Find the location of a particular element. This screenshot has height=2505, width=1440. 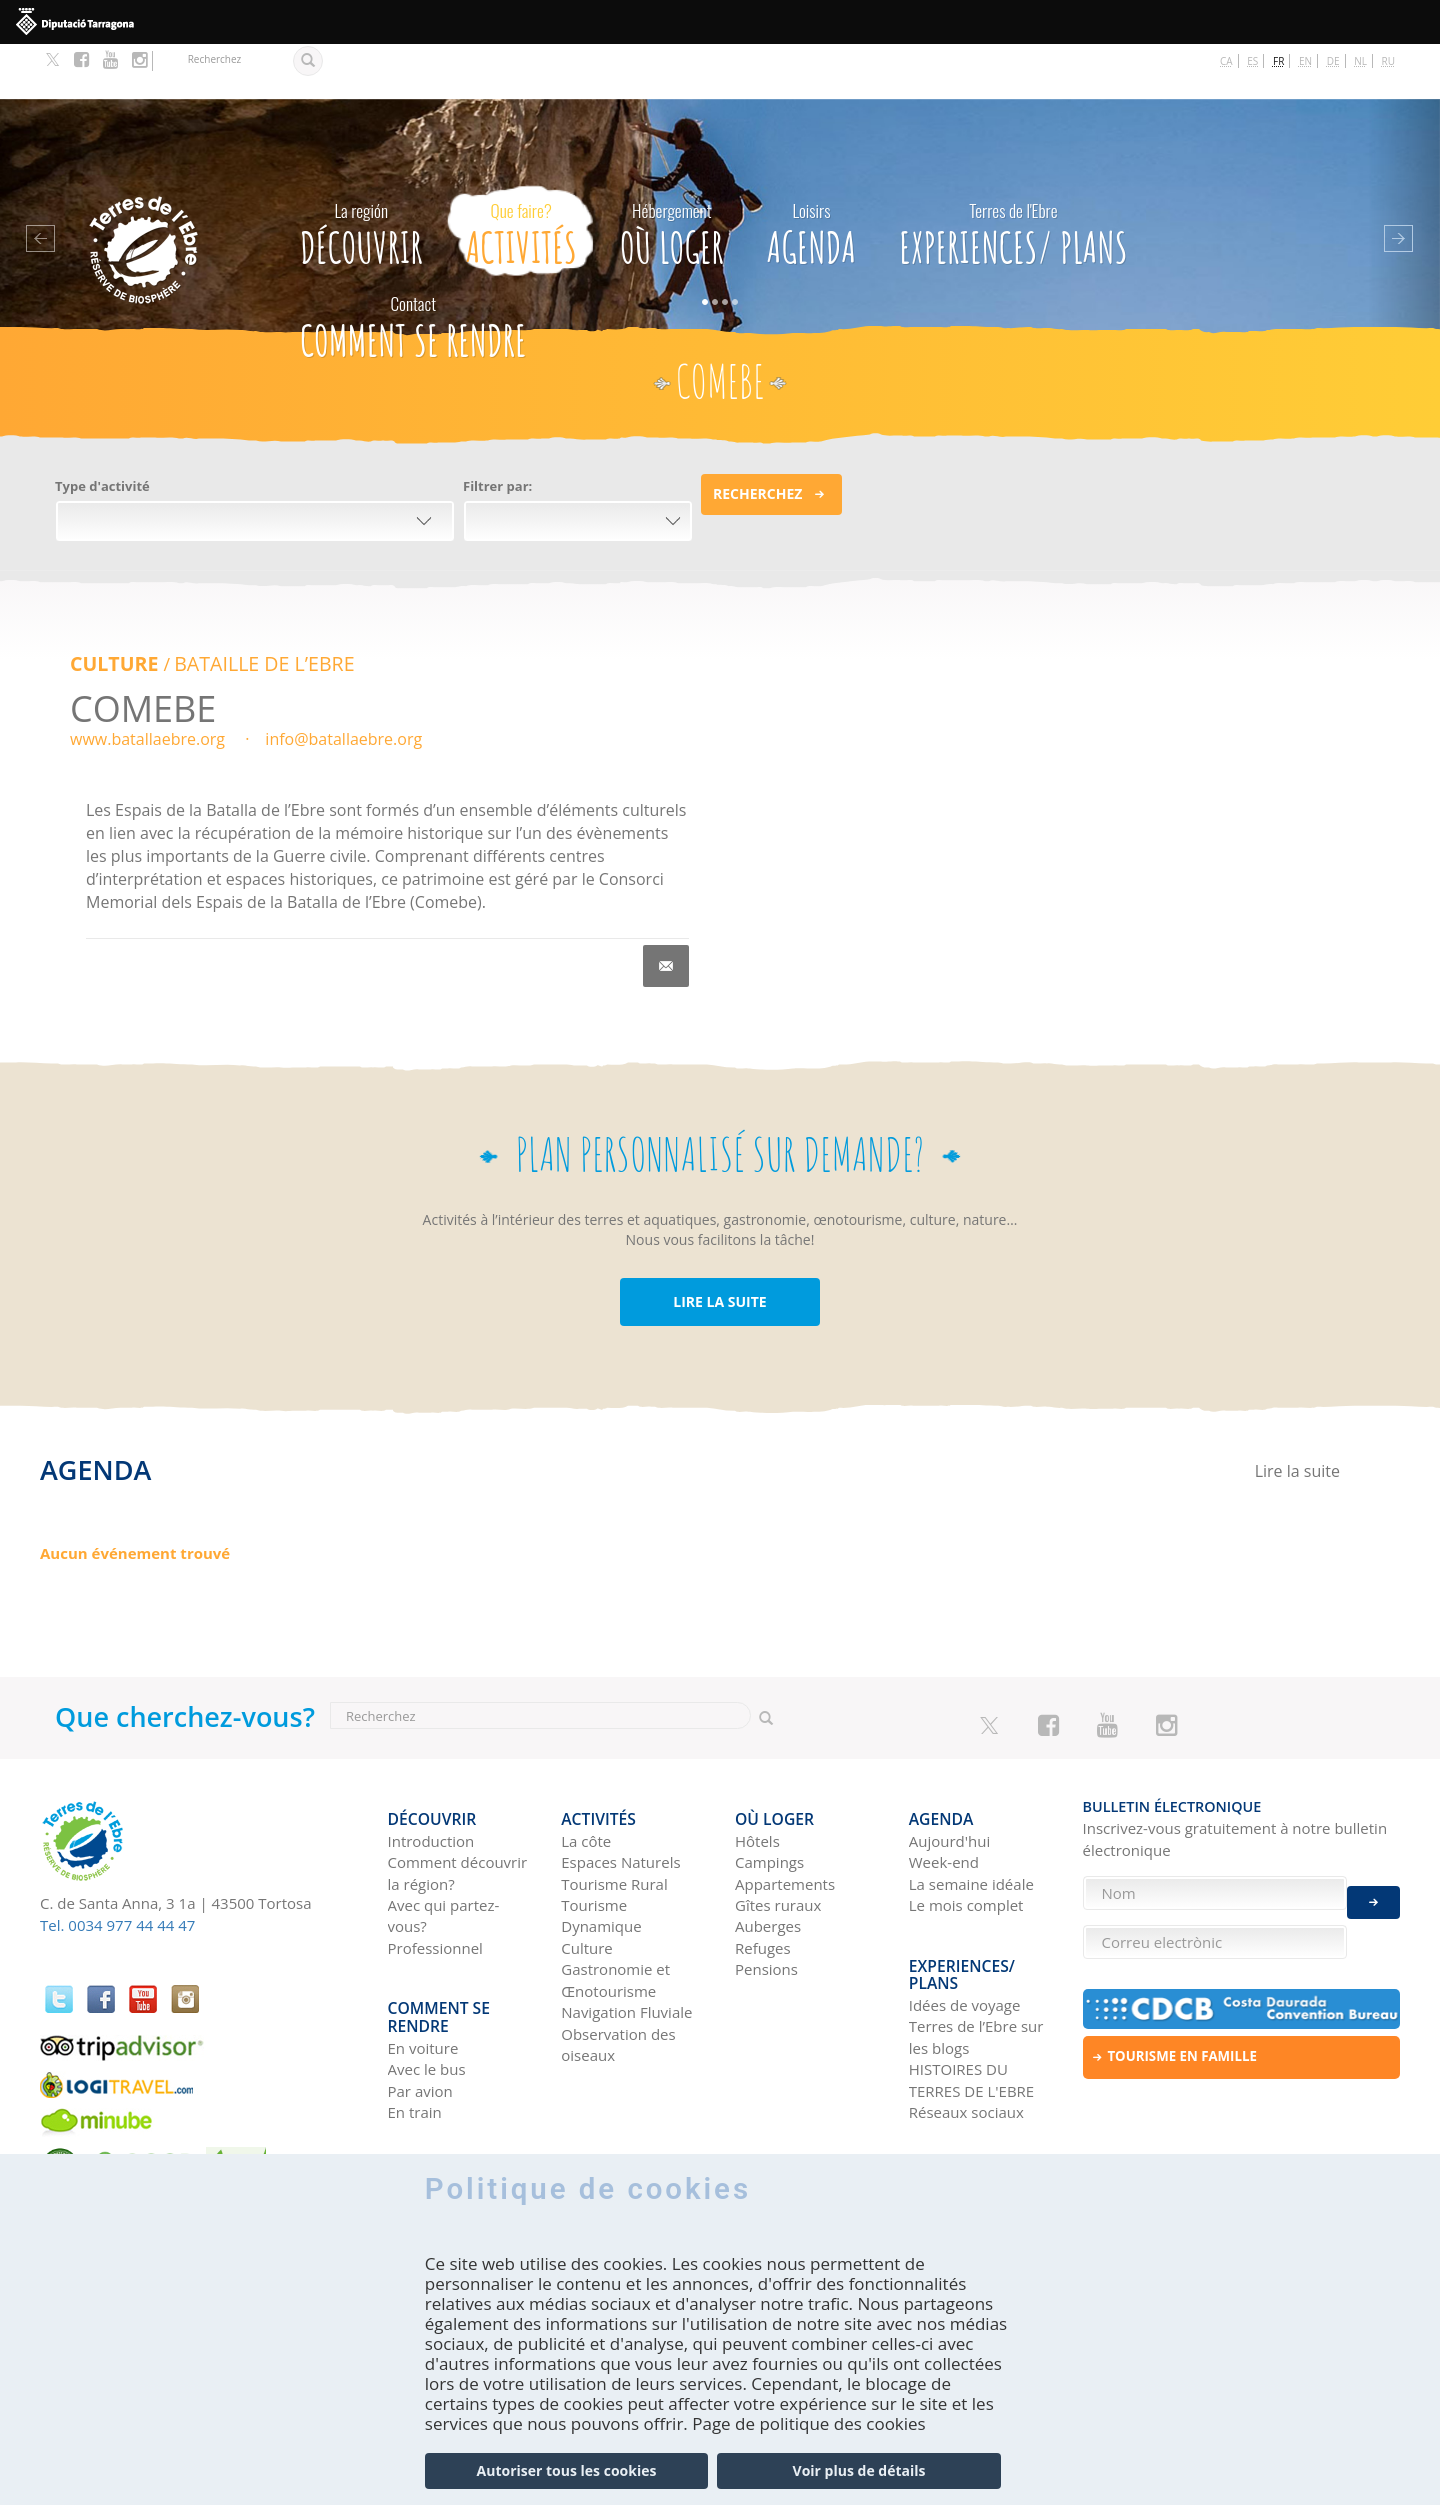

Enviar is located at coordinates (1373, 1884).